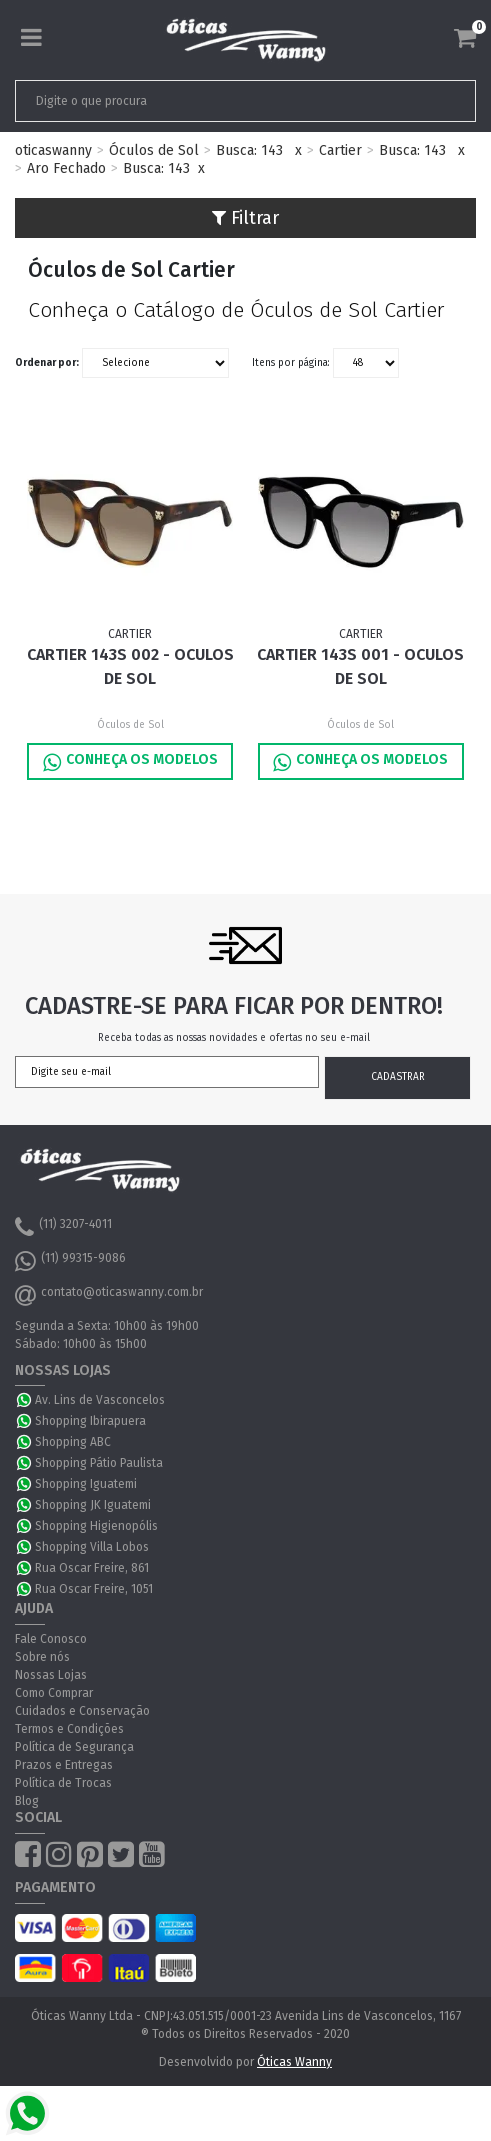 Image resolution: width=491 pixels, height=2141 pixels. Describe the element at coordinates (96, 1526) in the screenshot. I see `Shopping Higienopólis` at that location.